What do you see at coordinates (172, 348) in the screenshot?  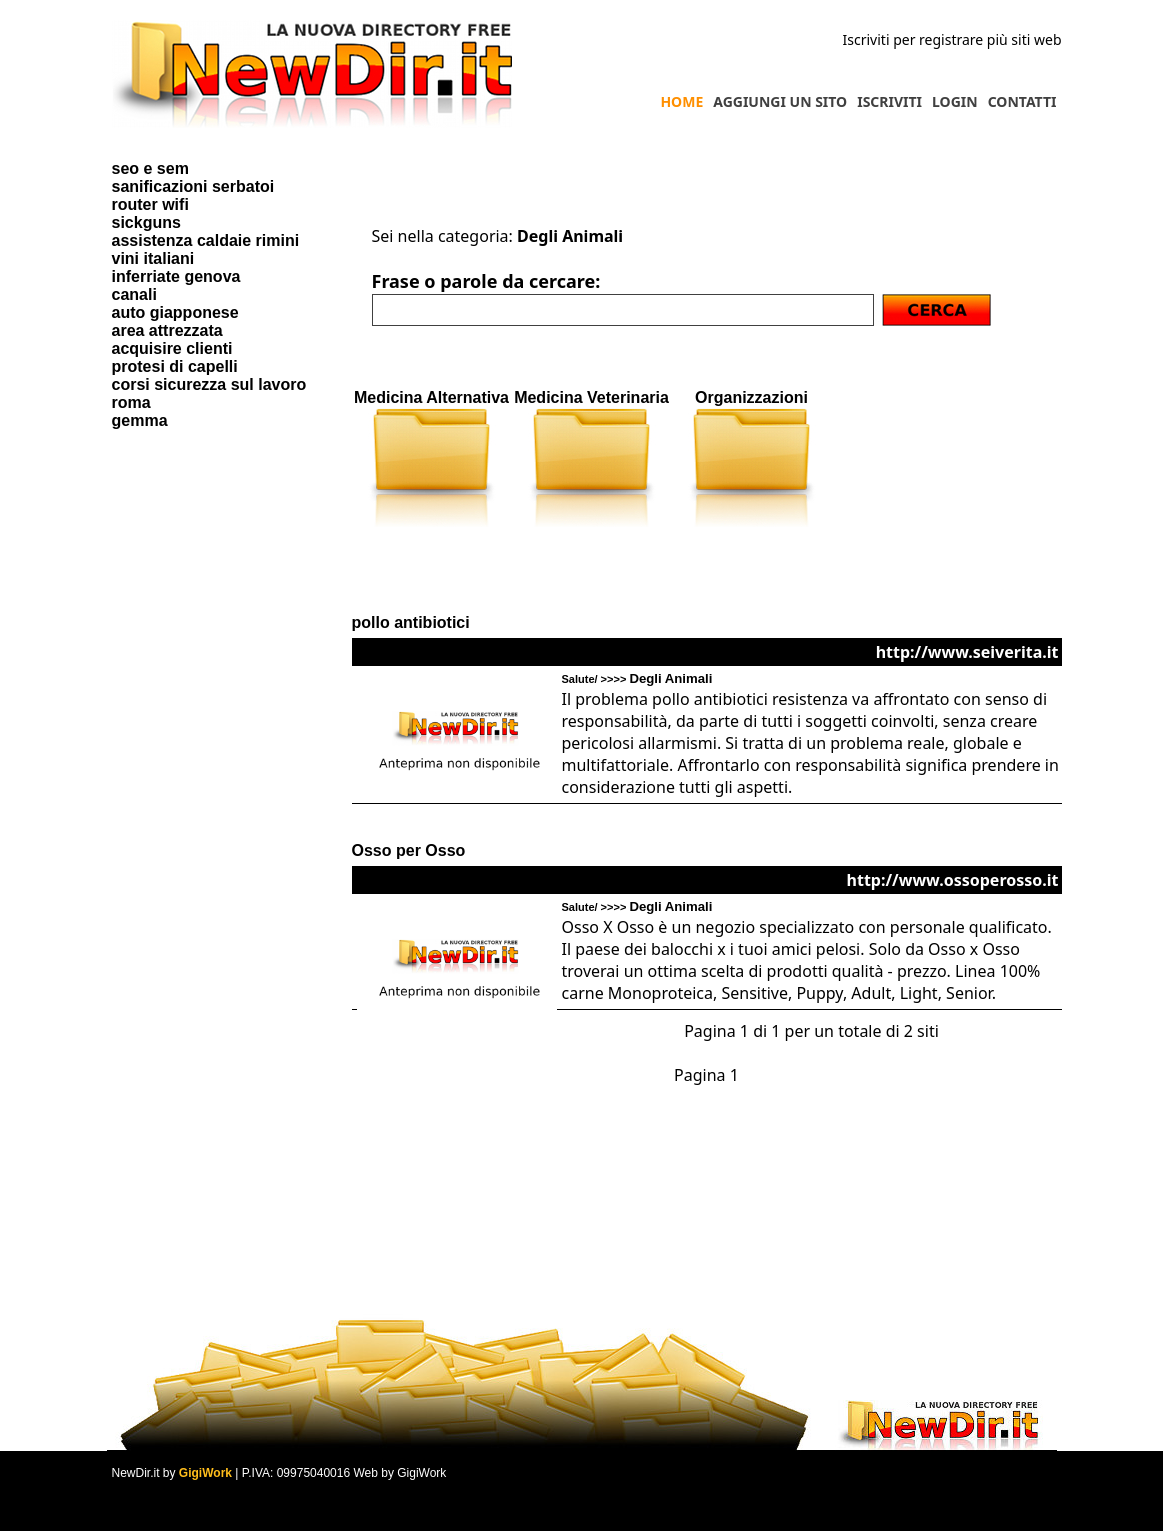 I see `acquisire clienti` at bounding box center [172, 348].